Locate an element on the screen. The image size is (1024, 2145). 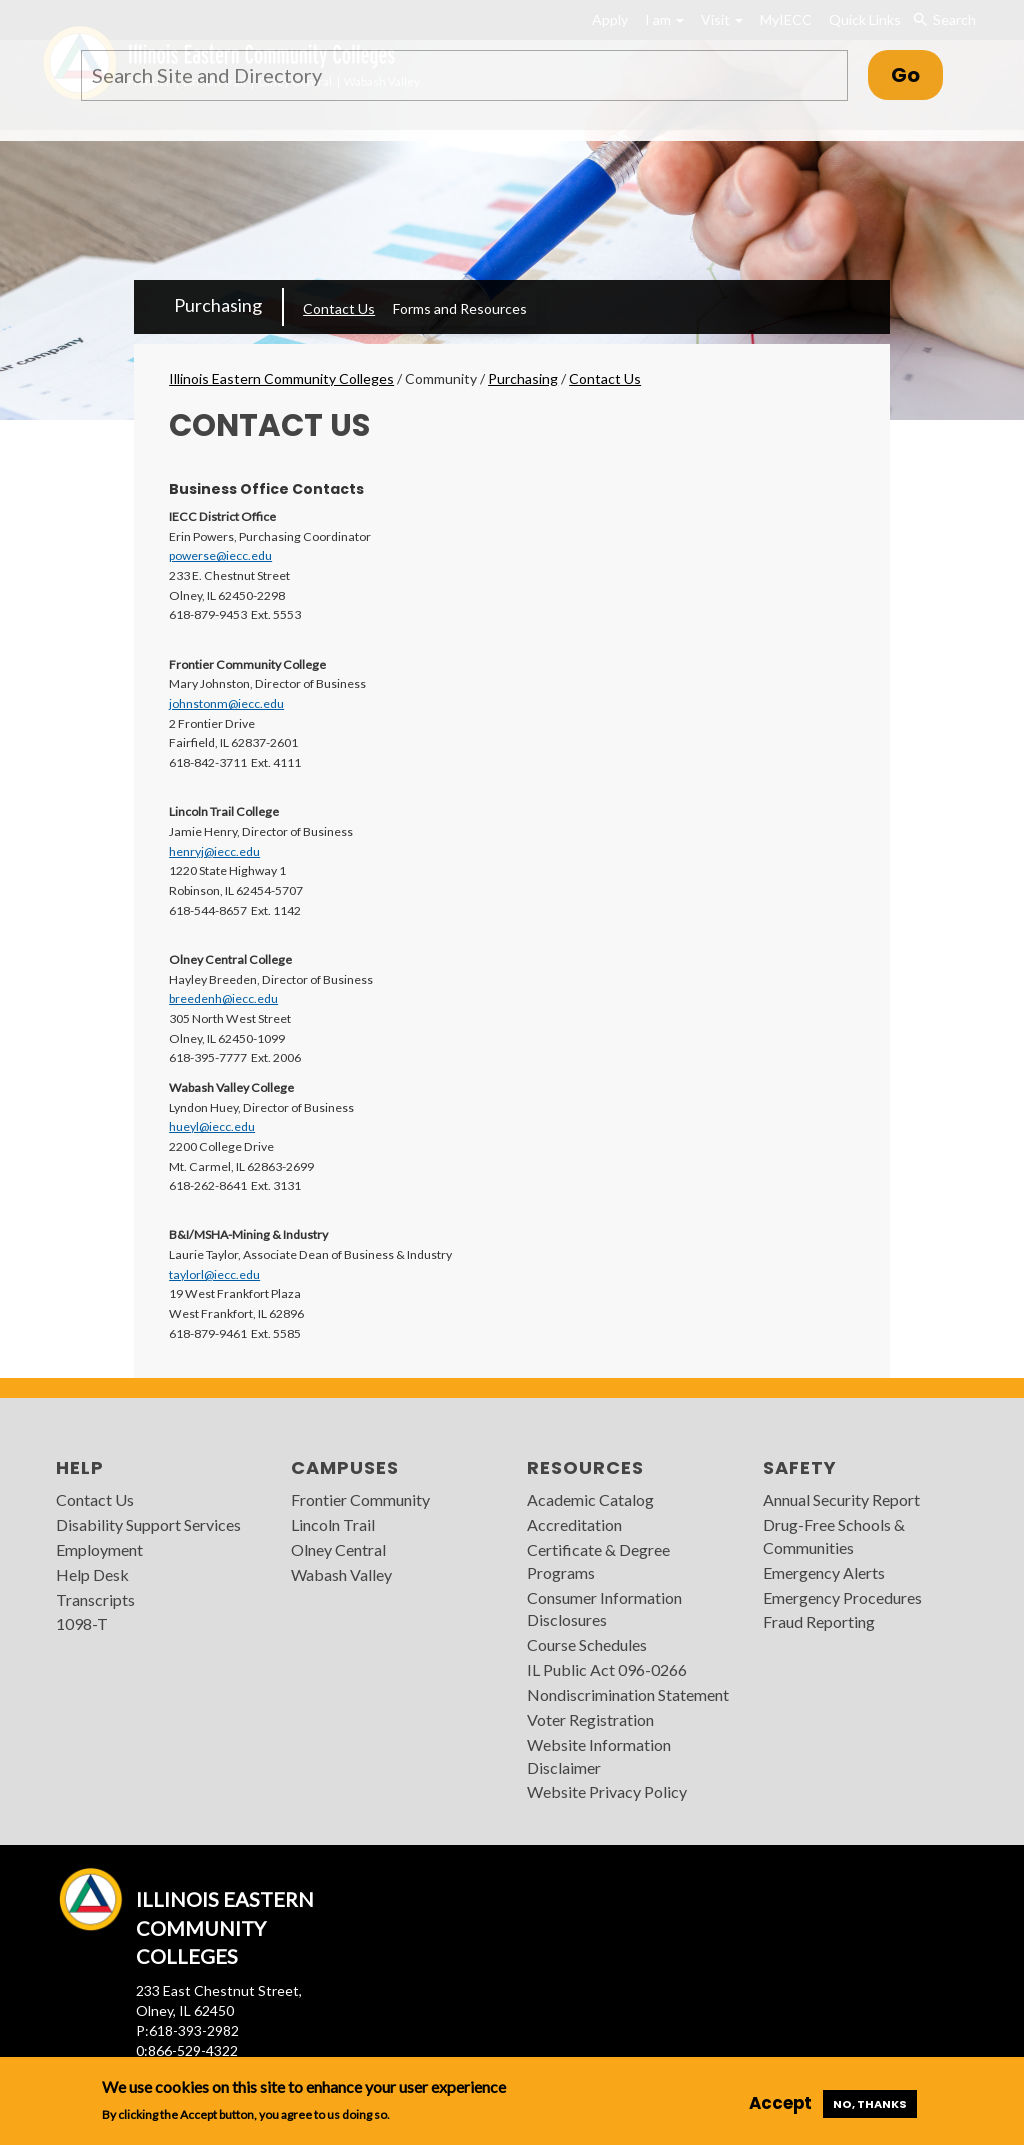
Forms and Resources is located at coordinates (460, 308).